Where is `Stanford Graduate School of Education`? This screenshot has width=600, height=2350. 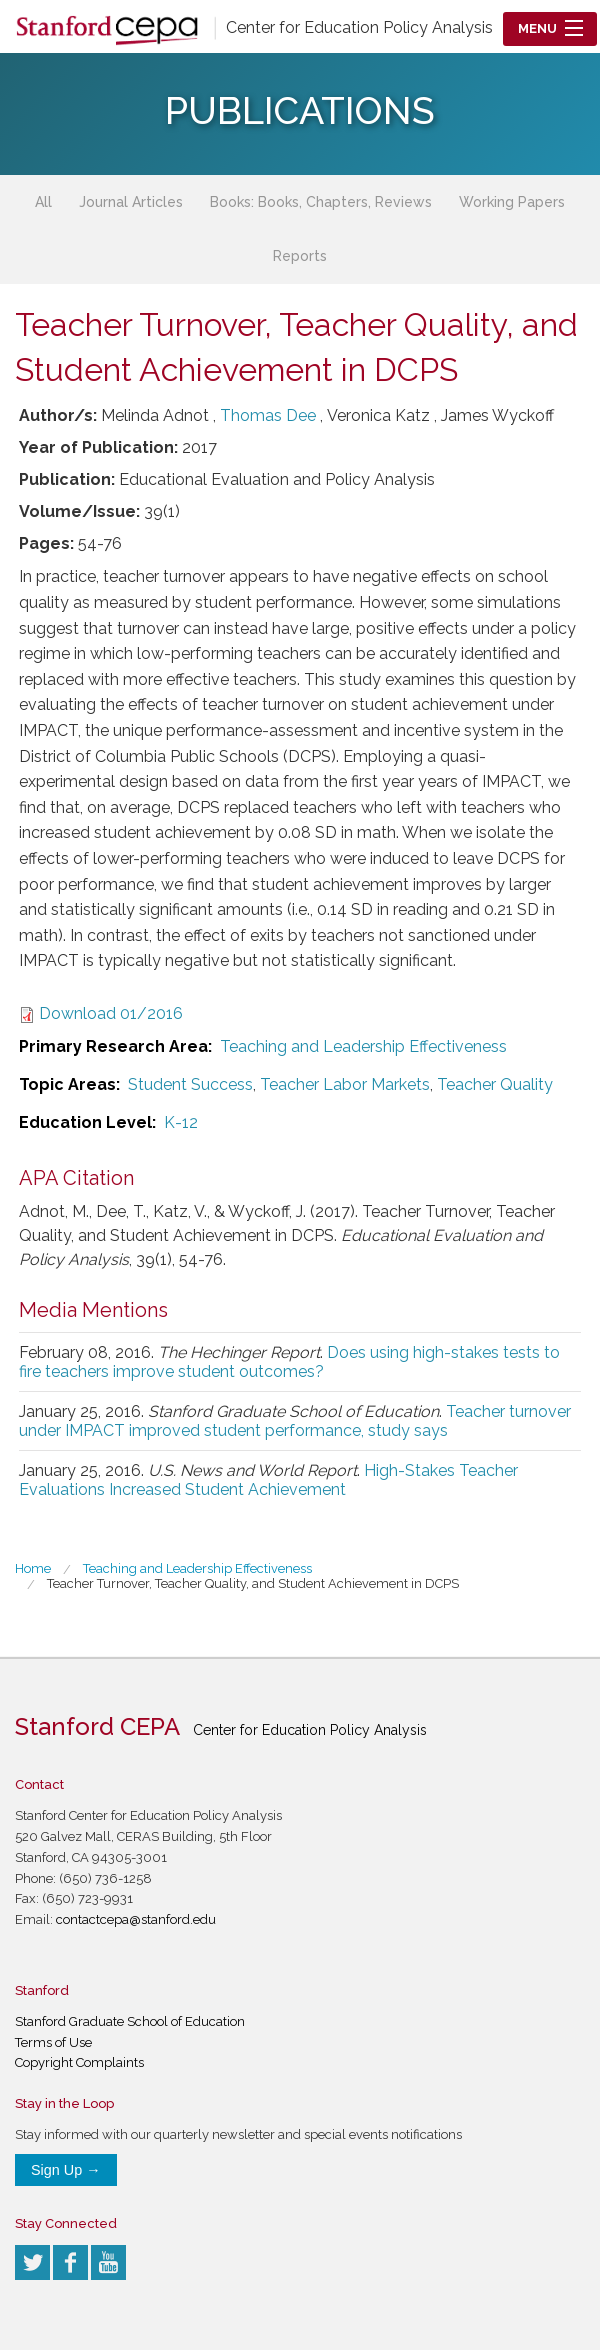
Stanford Graduate School of Education is located at coordinates (130, 2021).